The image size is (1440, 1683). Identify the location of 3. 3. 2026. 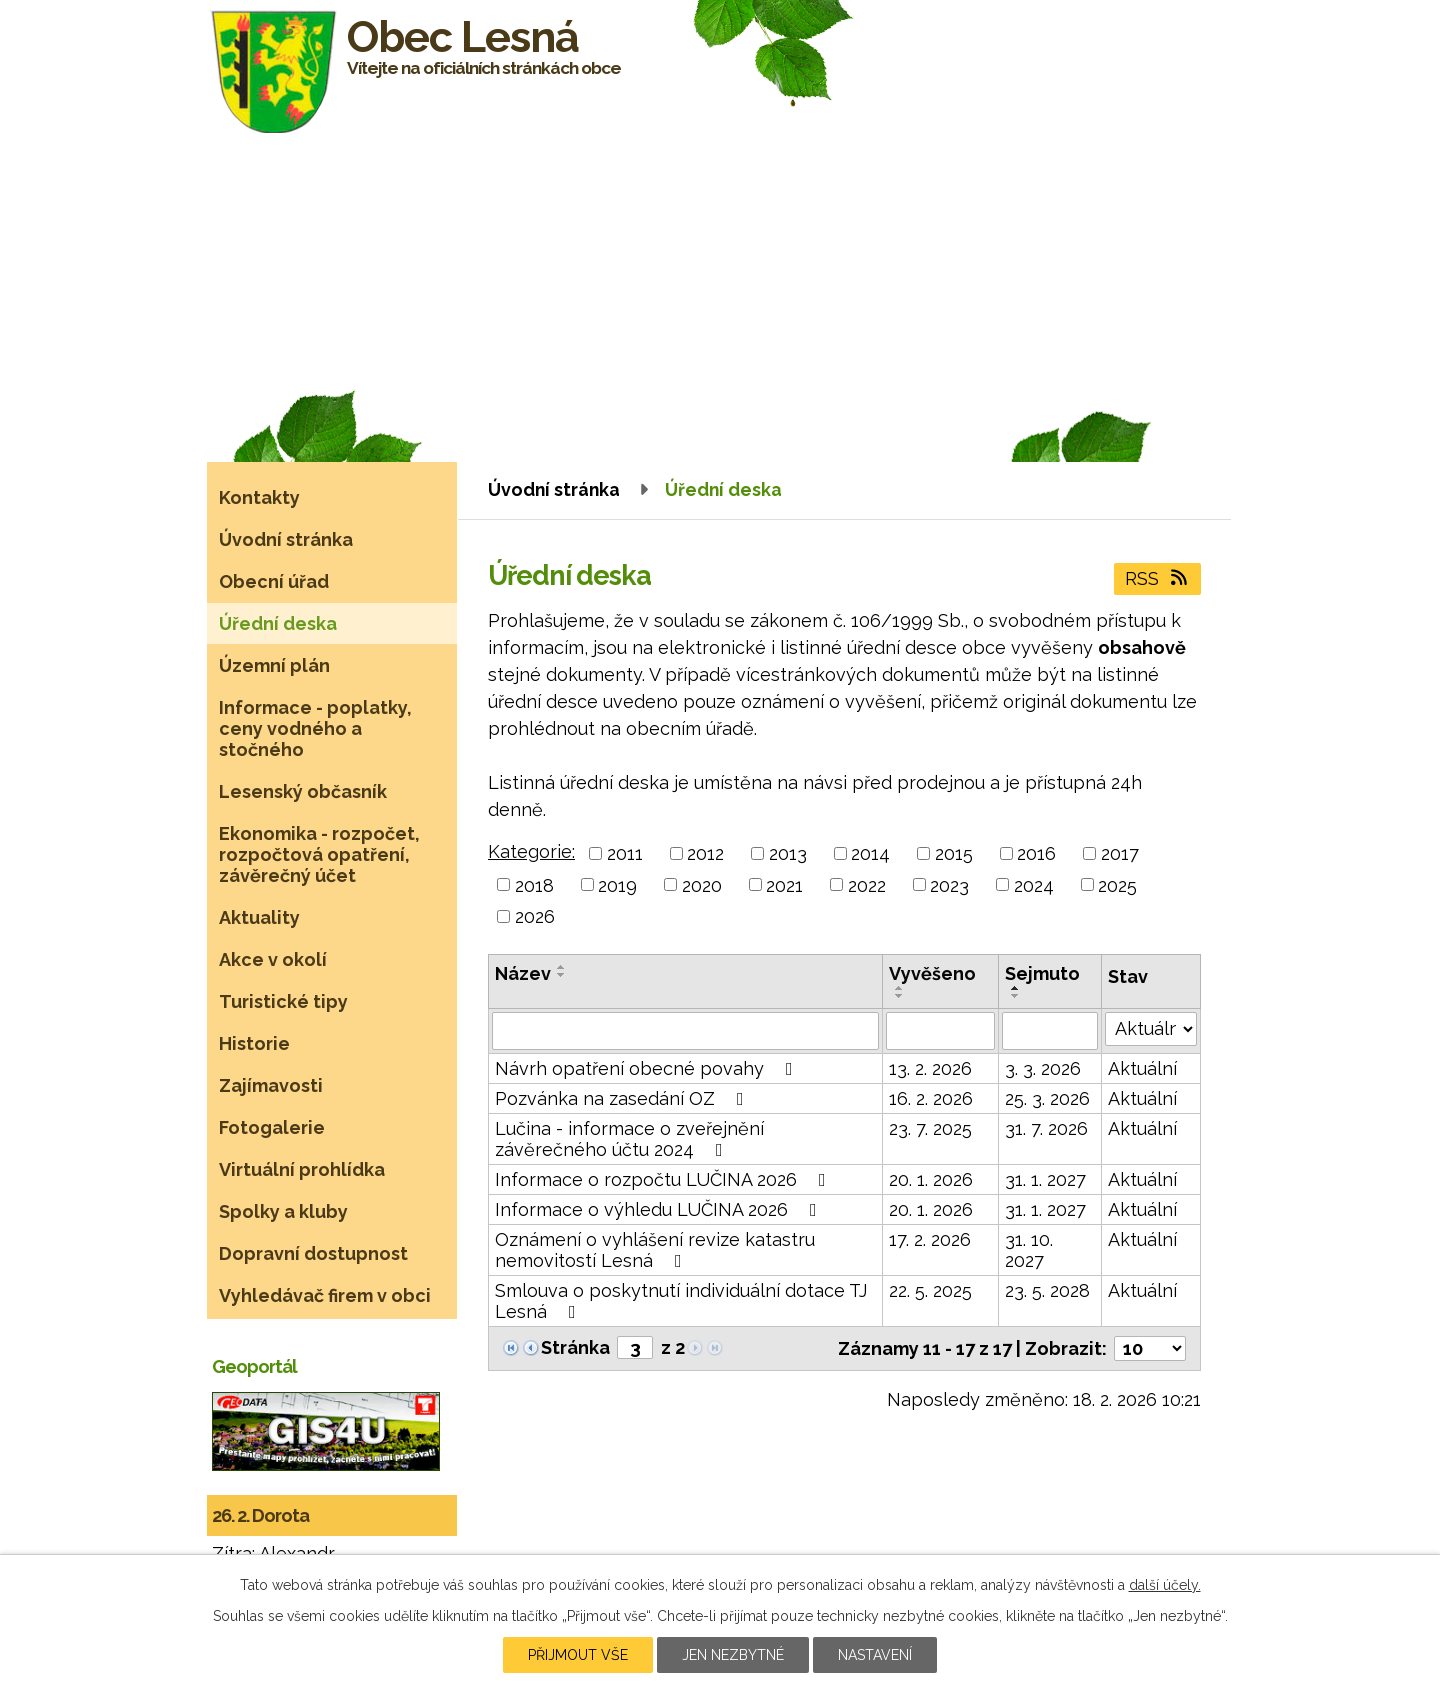
(1043, 1068).